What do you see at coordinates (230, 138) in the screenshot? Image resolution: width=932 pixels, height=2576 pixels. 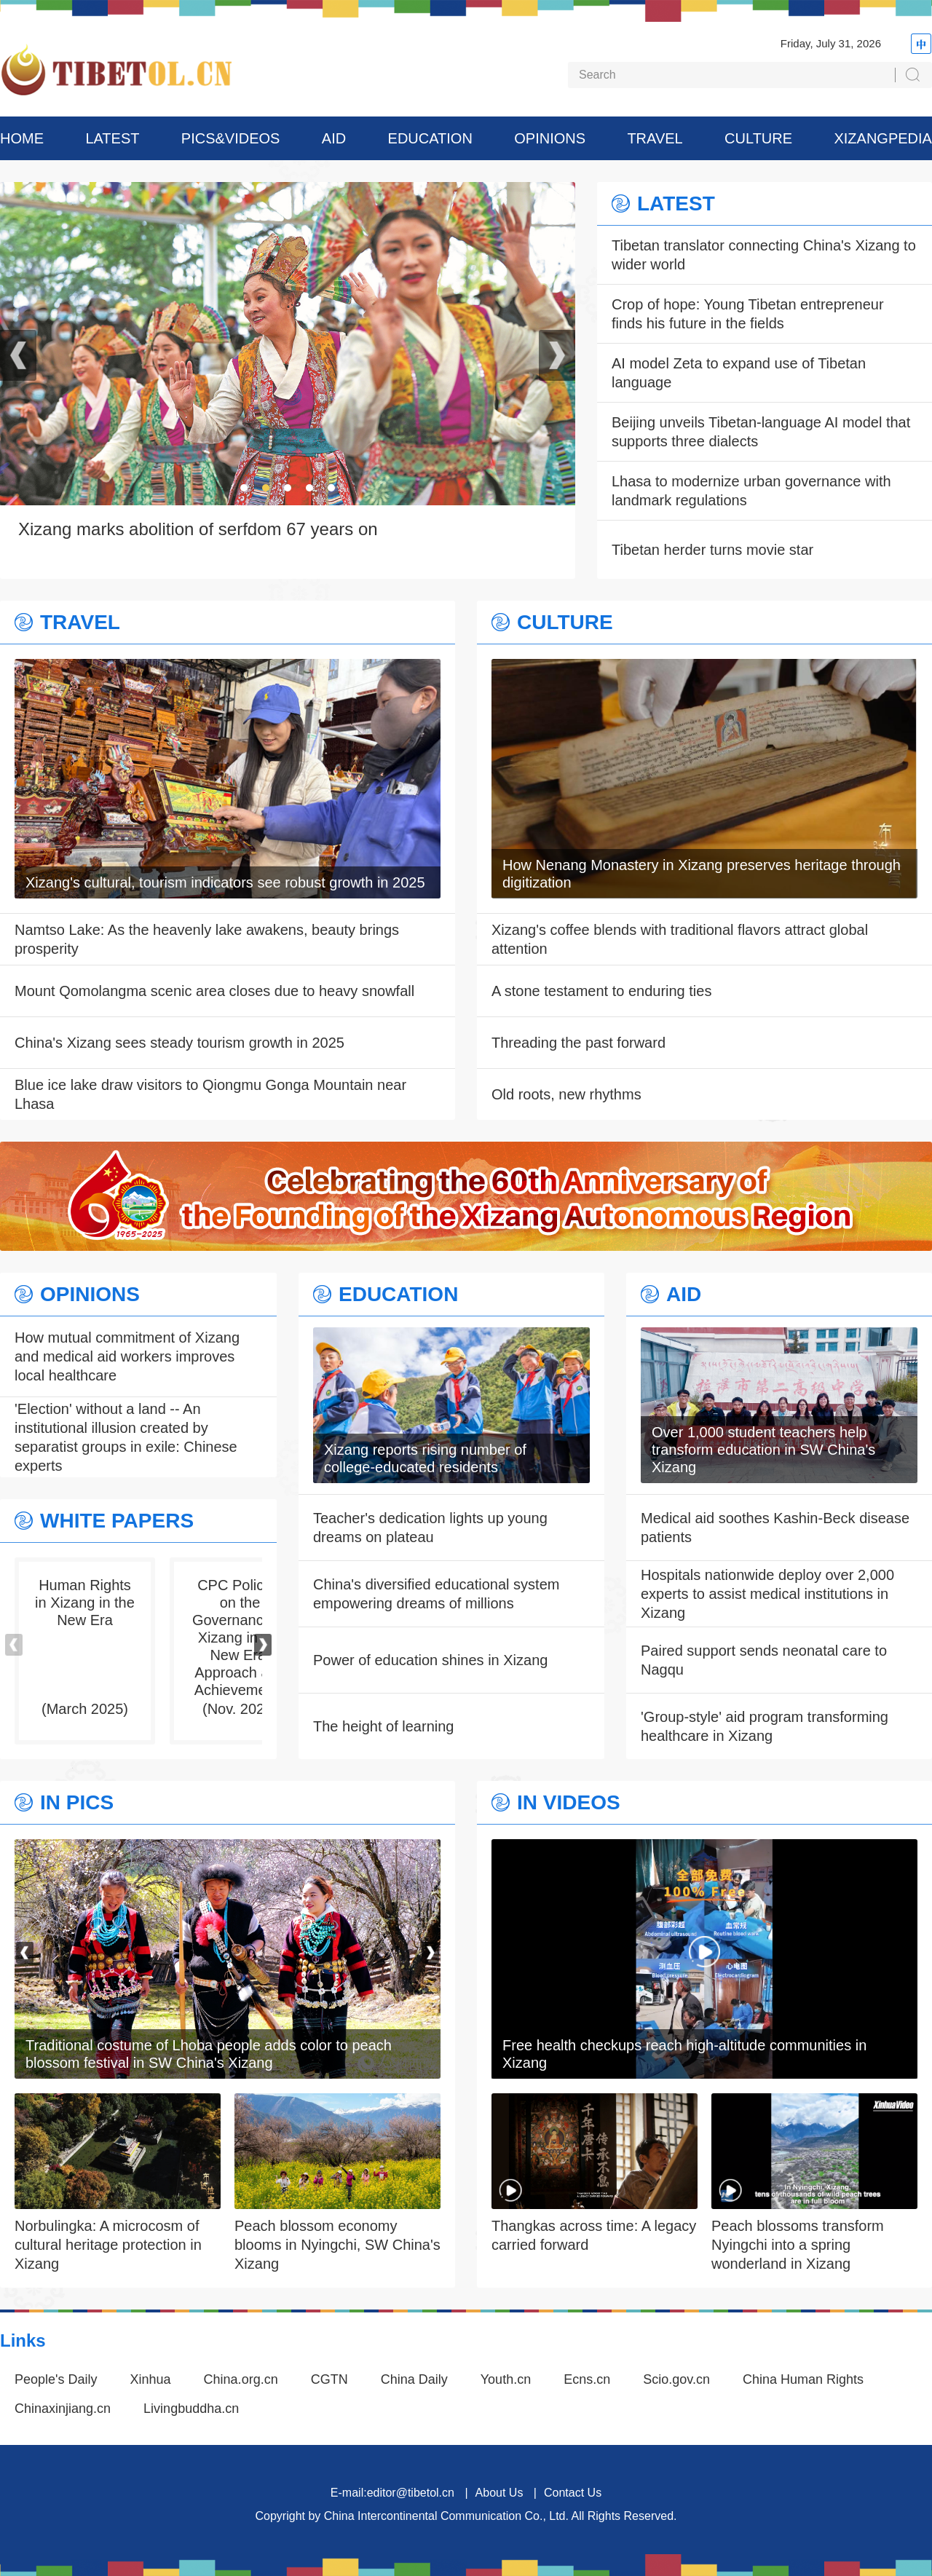 I see `PICS&VIDEOS` at bounding box center [230, 138].